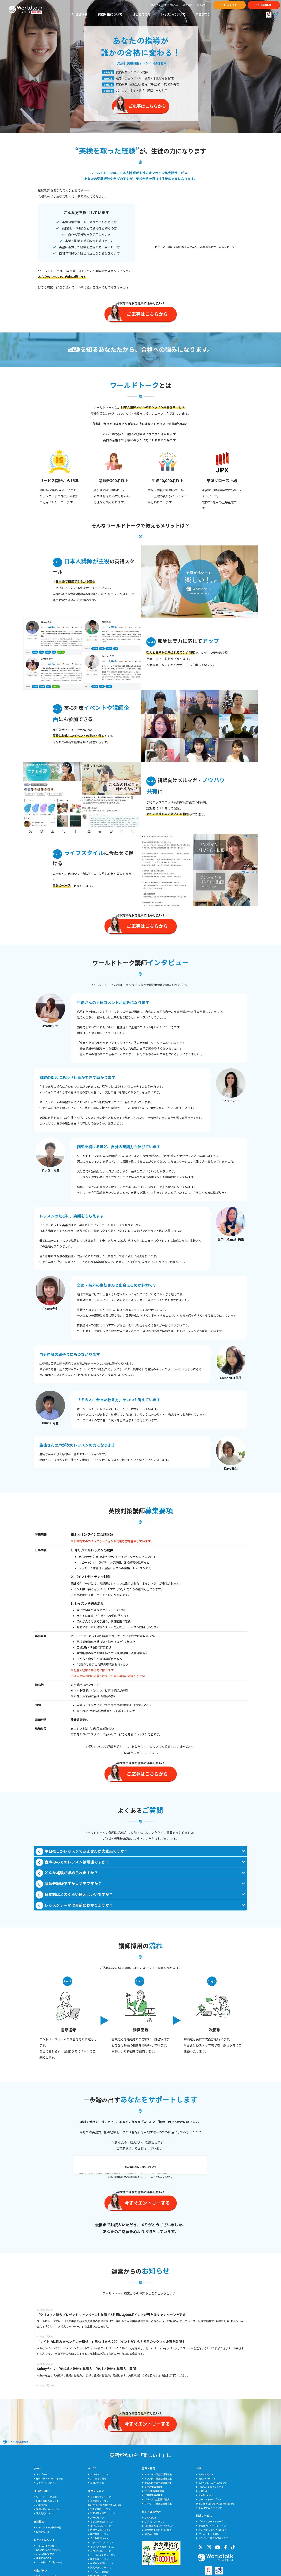 The width and height of the screenshot is (281, 2576). Describe the element at coordinates (45, 2513) in the screenshot. I see `法人利用について` at that location.